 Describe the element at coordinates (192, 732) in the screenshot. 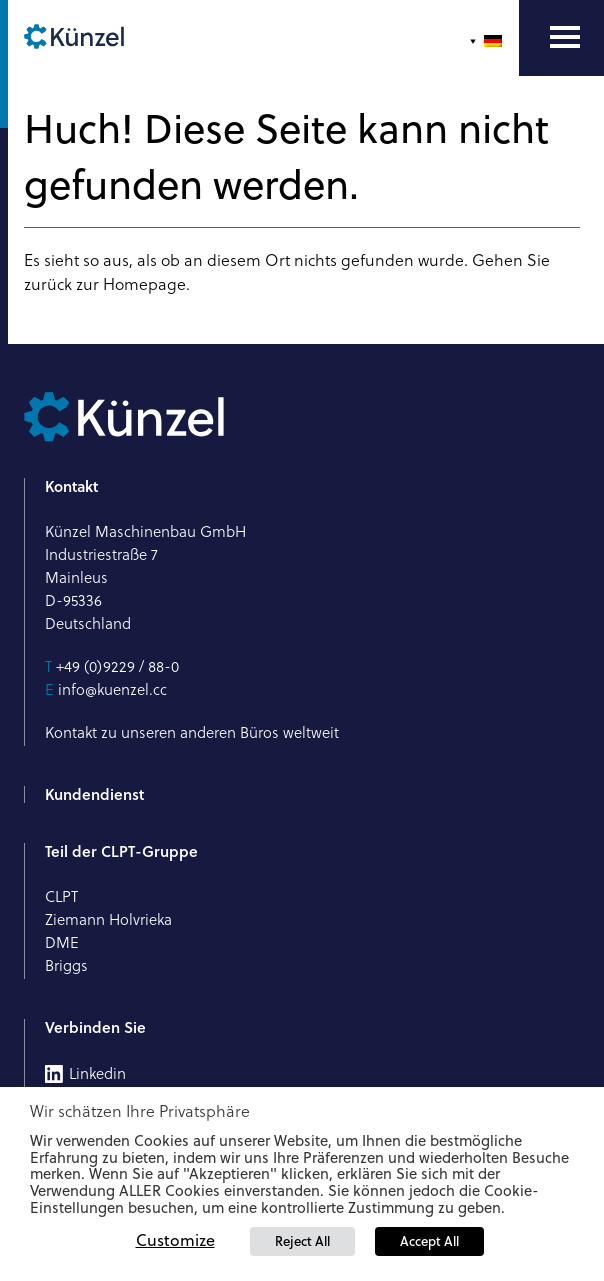

I see `Kontakt zu unseren anderen Büros weltweit` at that location.